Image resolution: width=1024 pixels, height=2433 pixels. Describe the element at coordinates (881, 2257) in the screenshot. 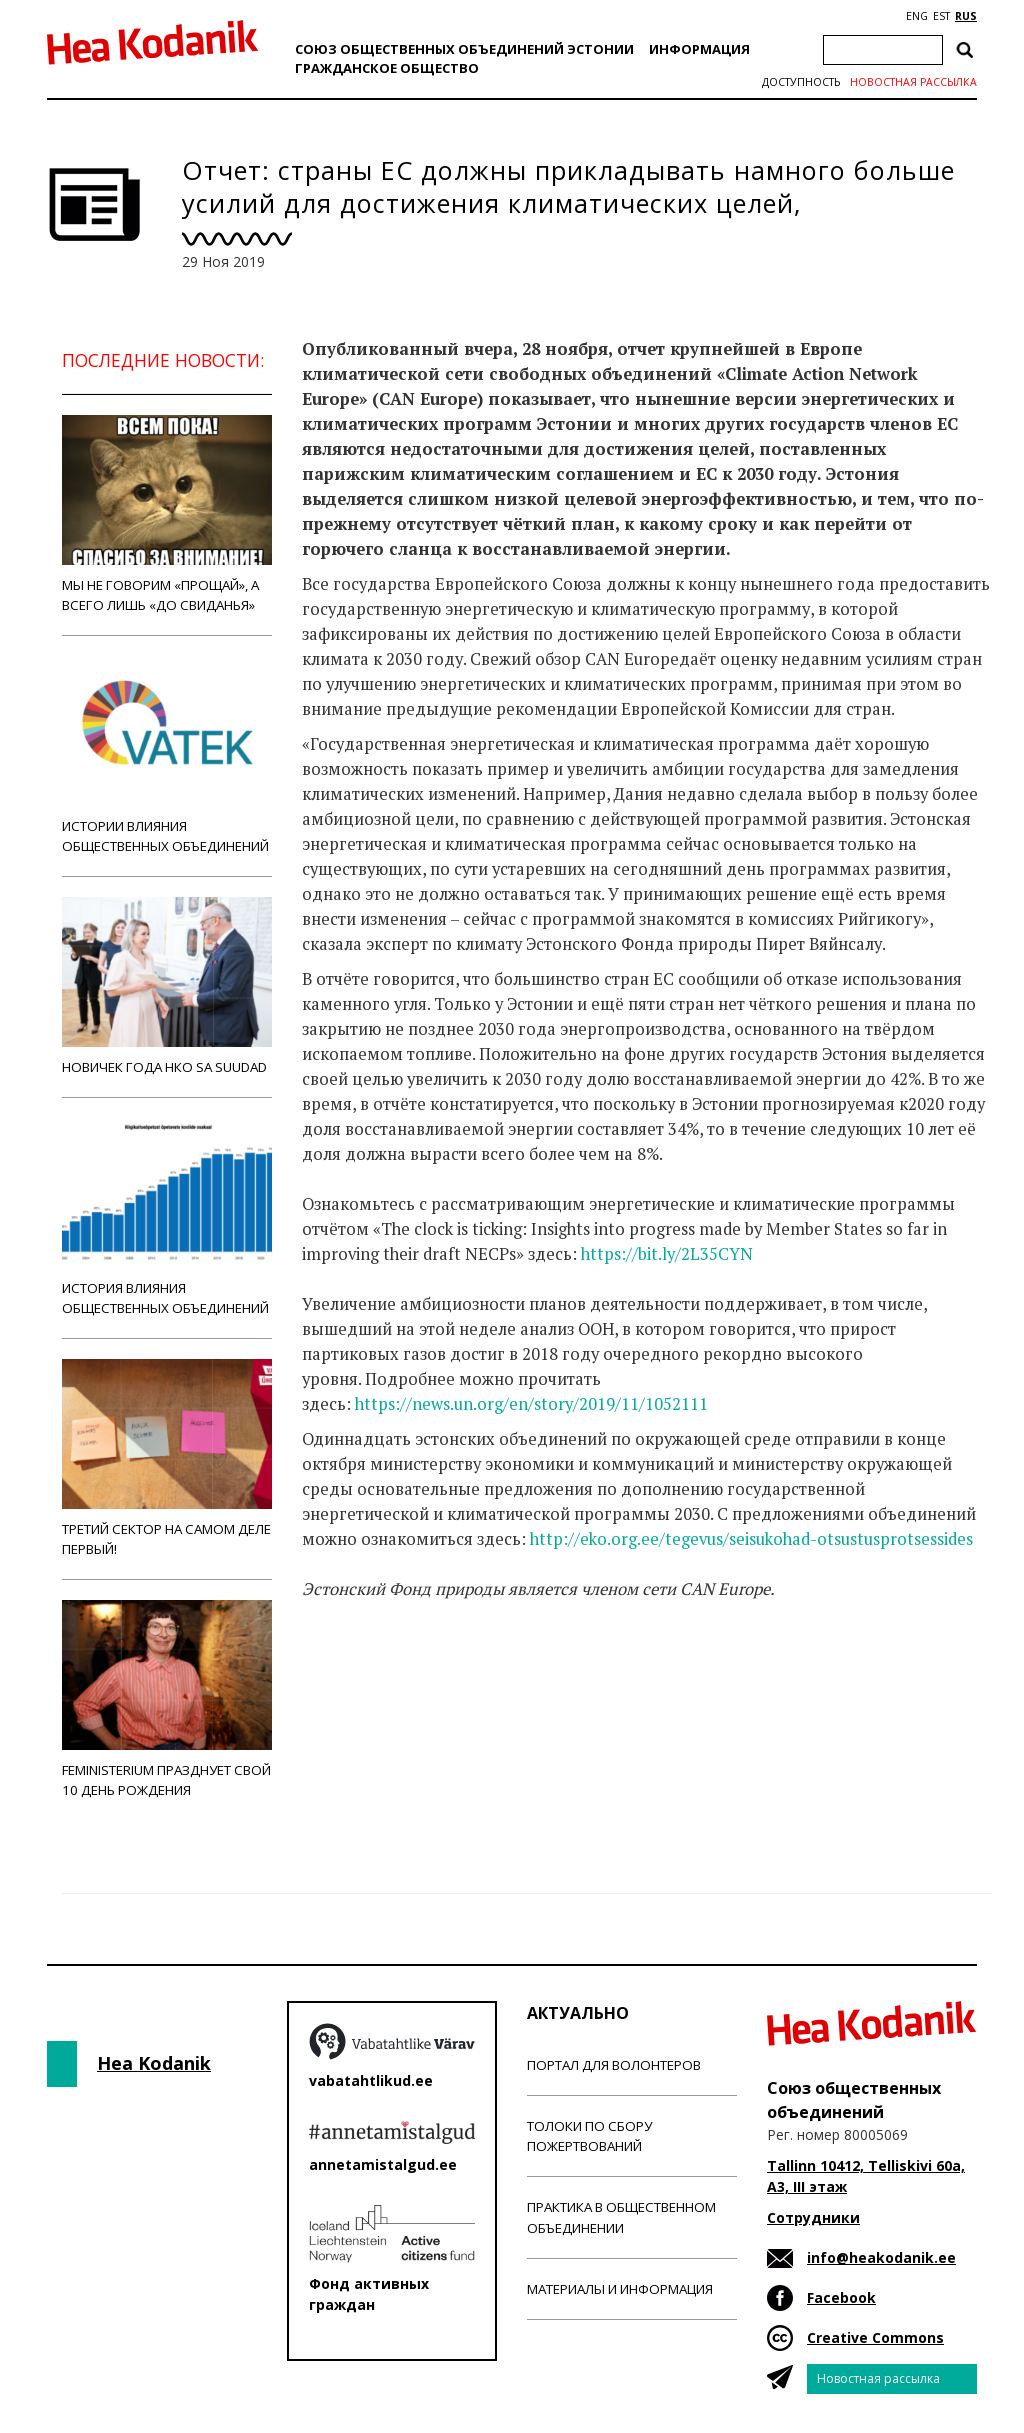

I see `info@heakodanik.ee` at that location.